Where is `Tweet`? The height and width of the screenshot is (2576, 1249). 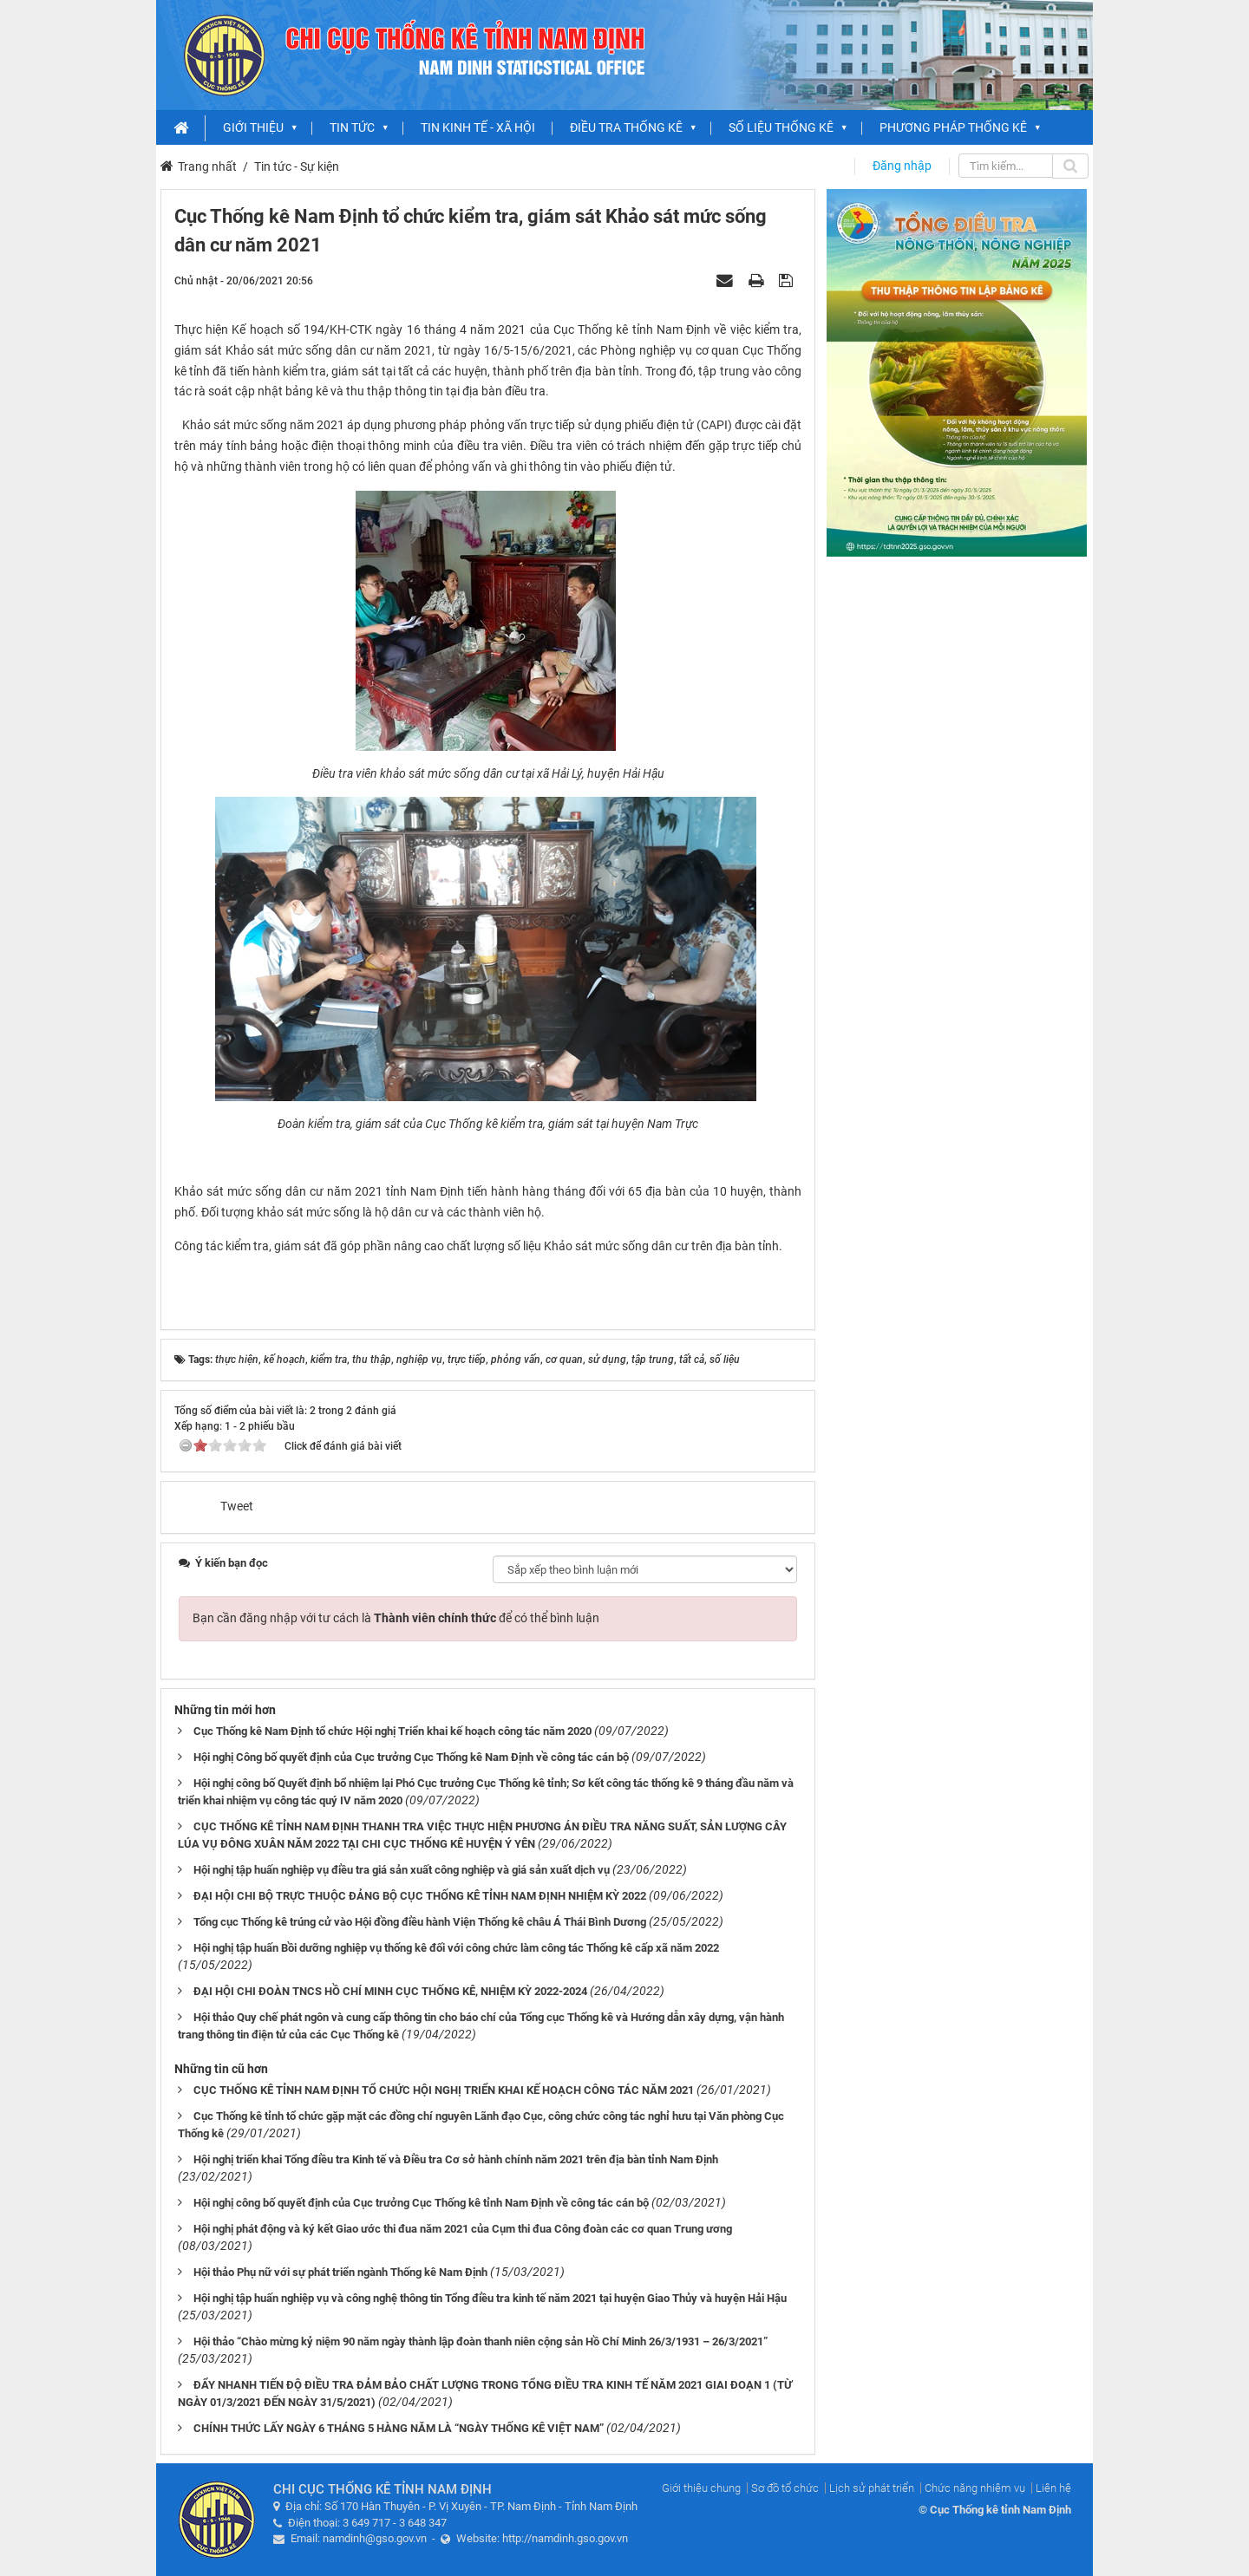 Tweet is located at coordinates (236, 1506).